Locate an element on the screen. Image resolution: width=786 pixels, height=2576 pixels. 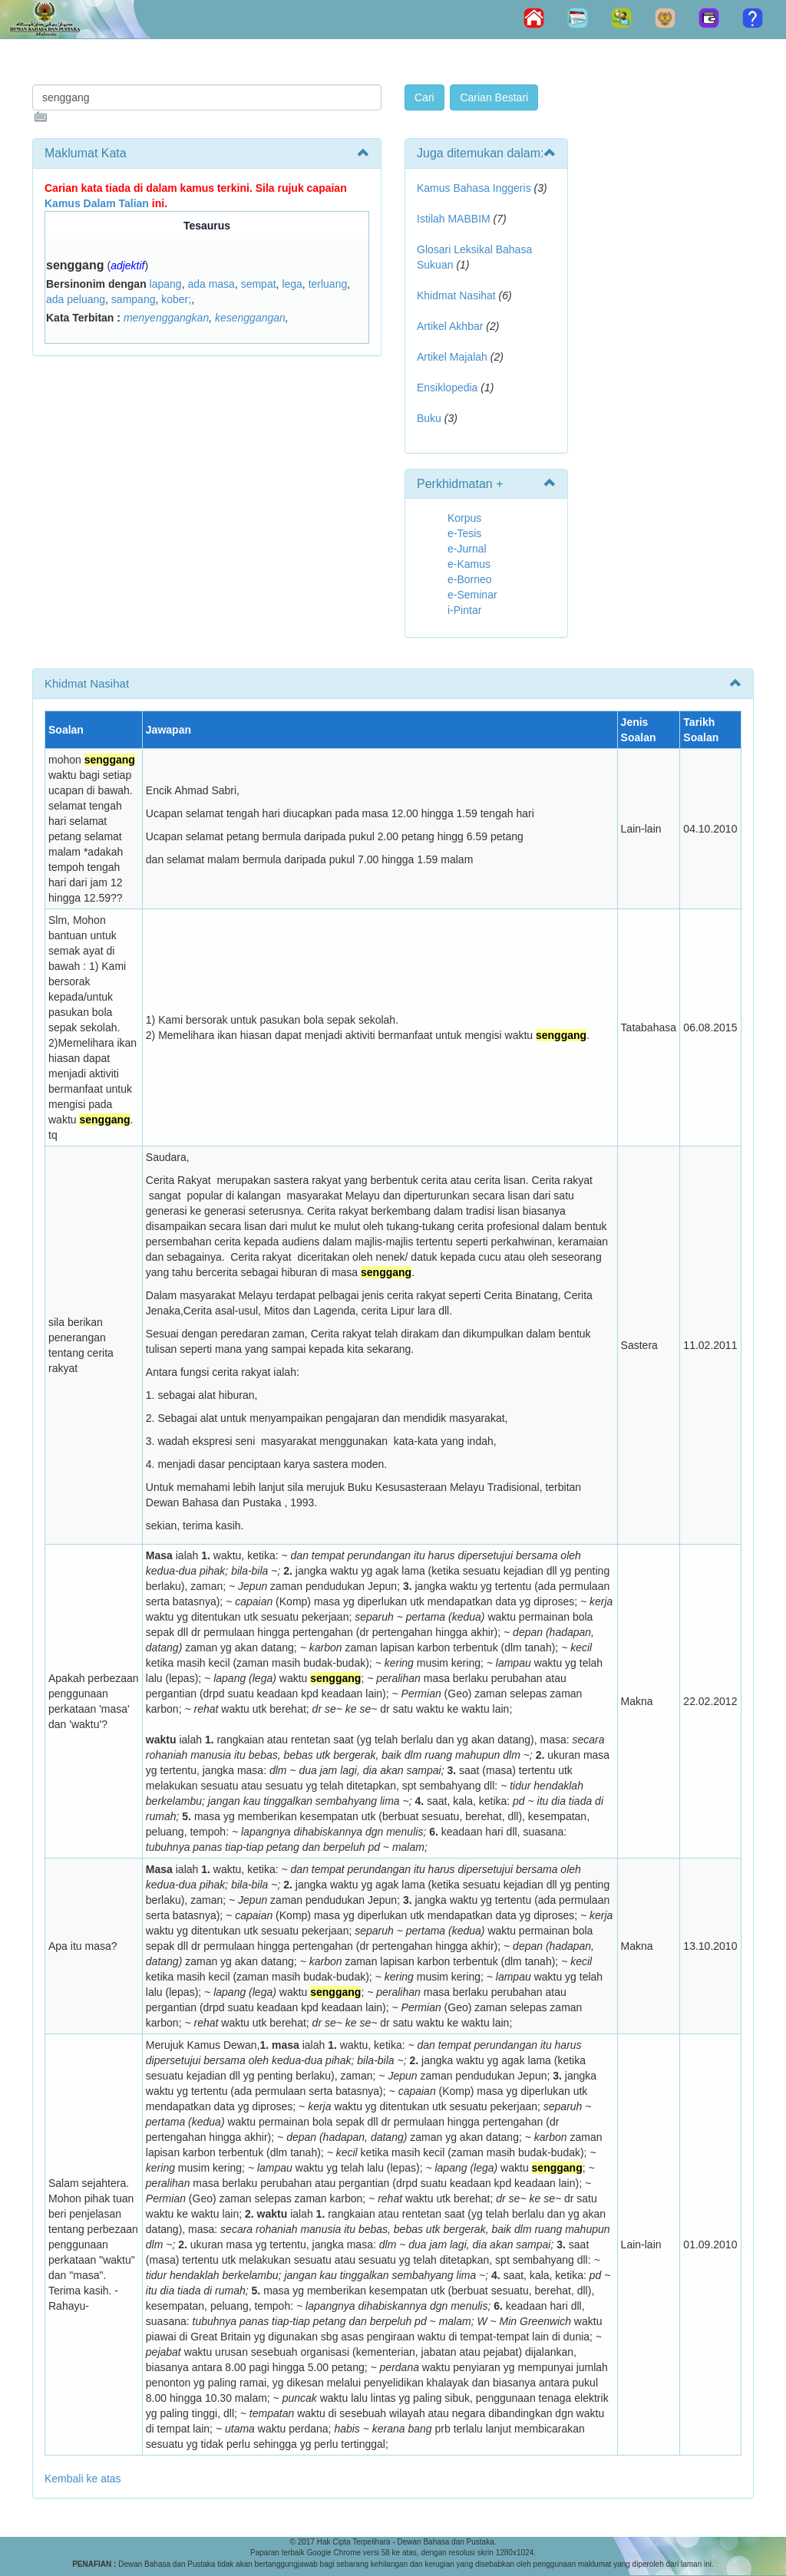
Kamus Bahasa Inggeris is located at coordinates (474, 188).